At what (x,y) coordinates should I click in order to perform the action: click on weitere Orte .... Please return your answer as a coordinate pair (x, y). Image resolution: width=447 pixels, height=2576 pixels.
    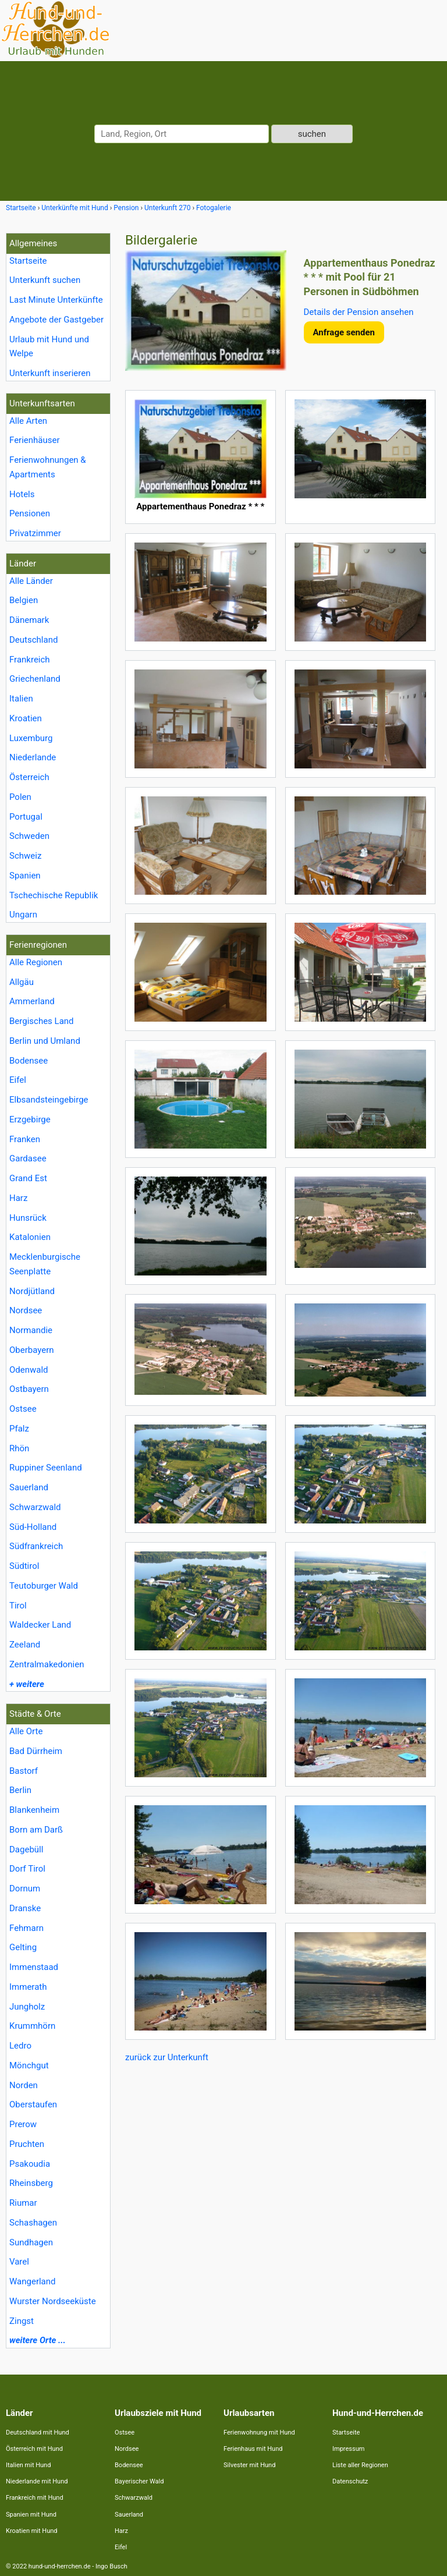
    Looking at the image, I should click on (37, 2340).